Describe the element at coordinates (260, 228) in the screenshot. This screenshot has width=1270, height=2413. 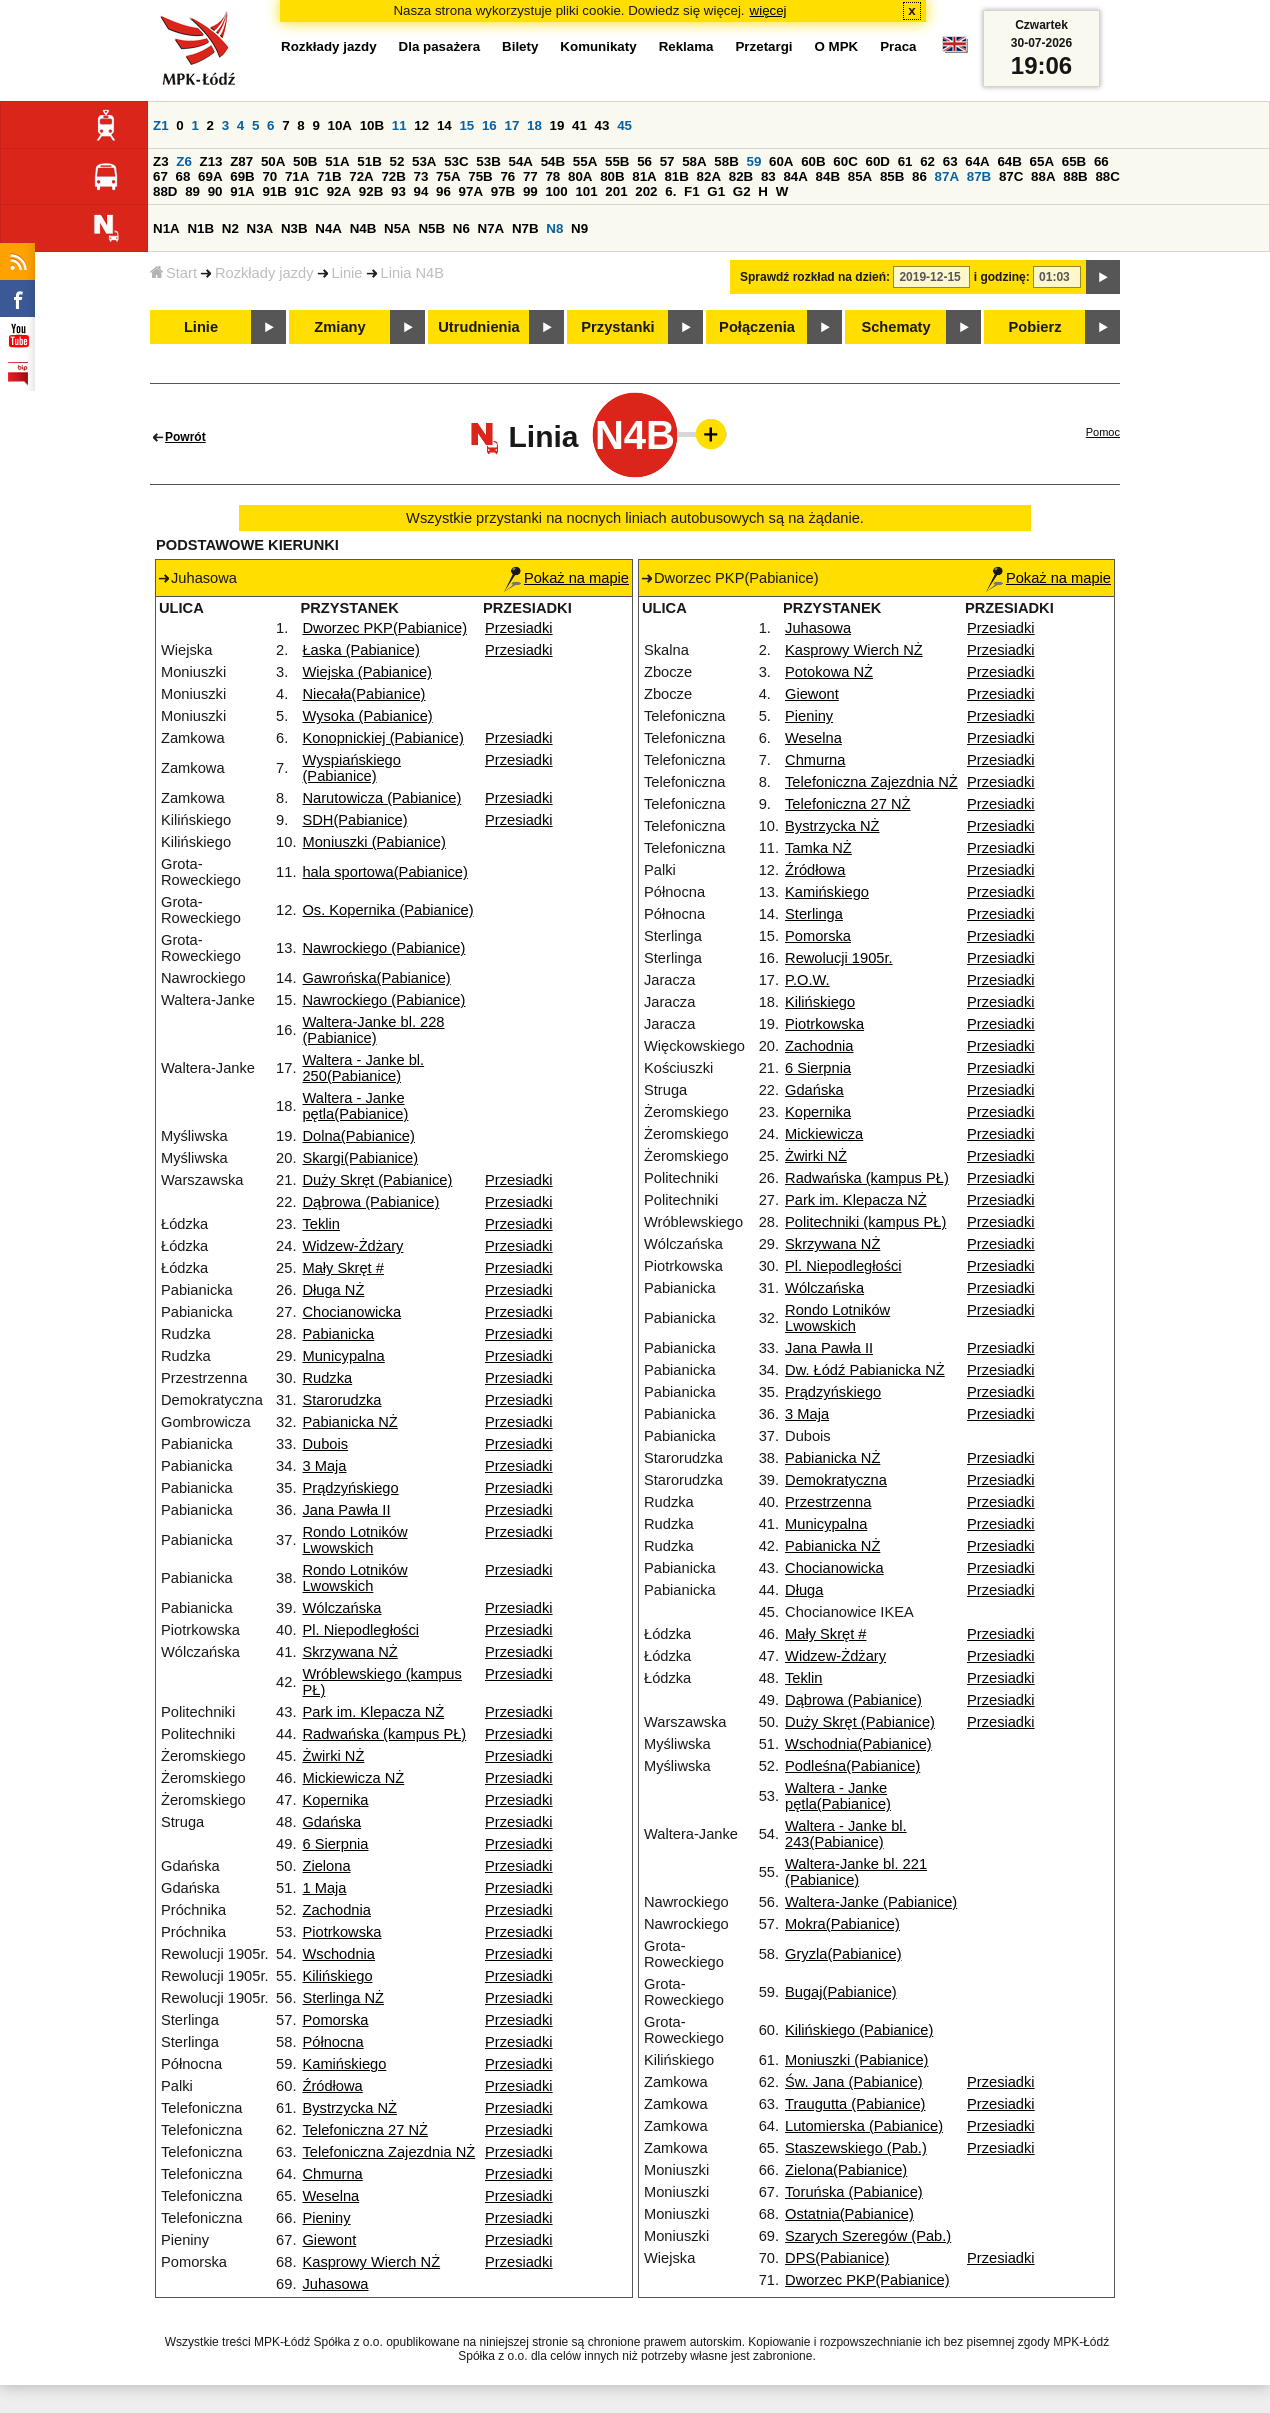
I see `N3A` at that location.